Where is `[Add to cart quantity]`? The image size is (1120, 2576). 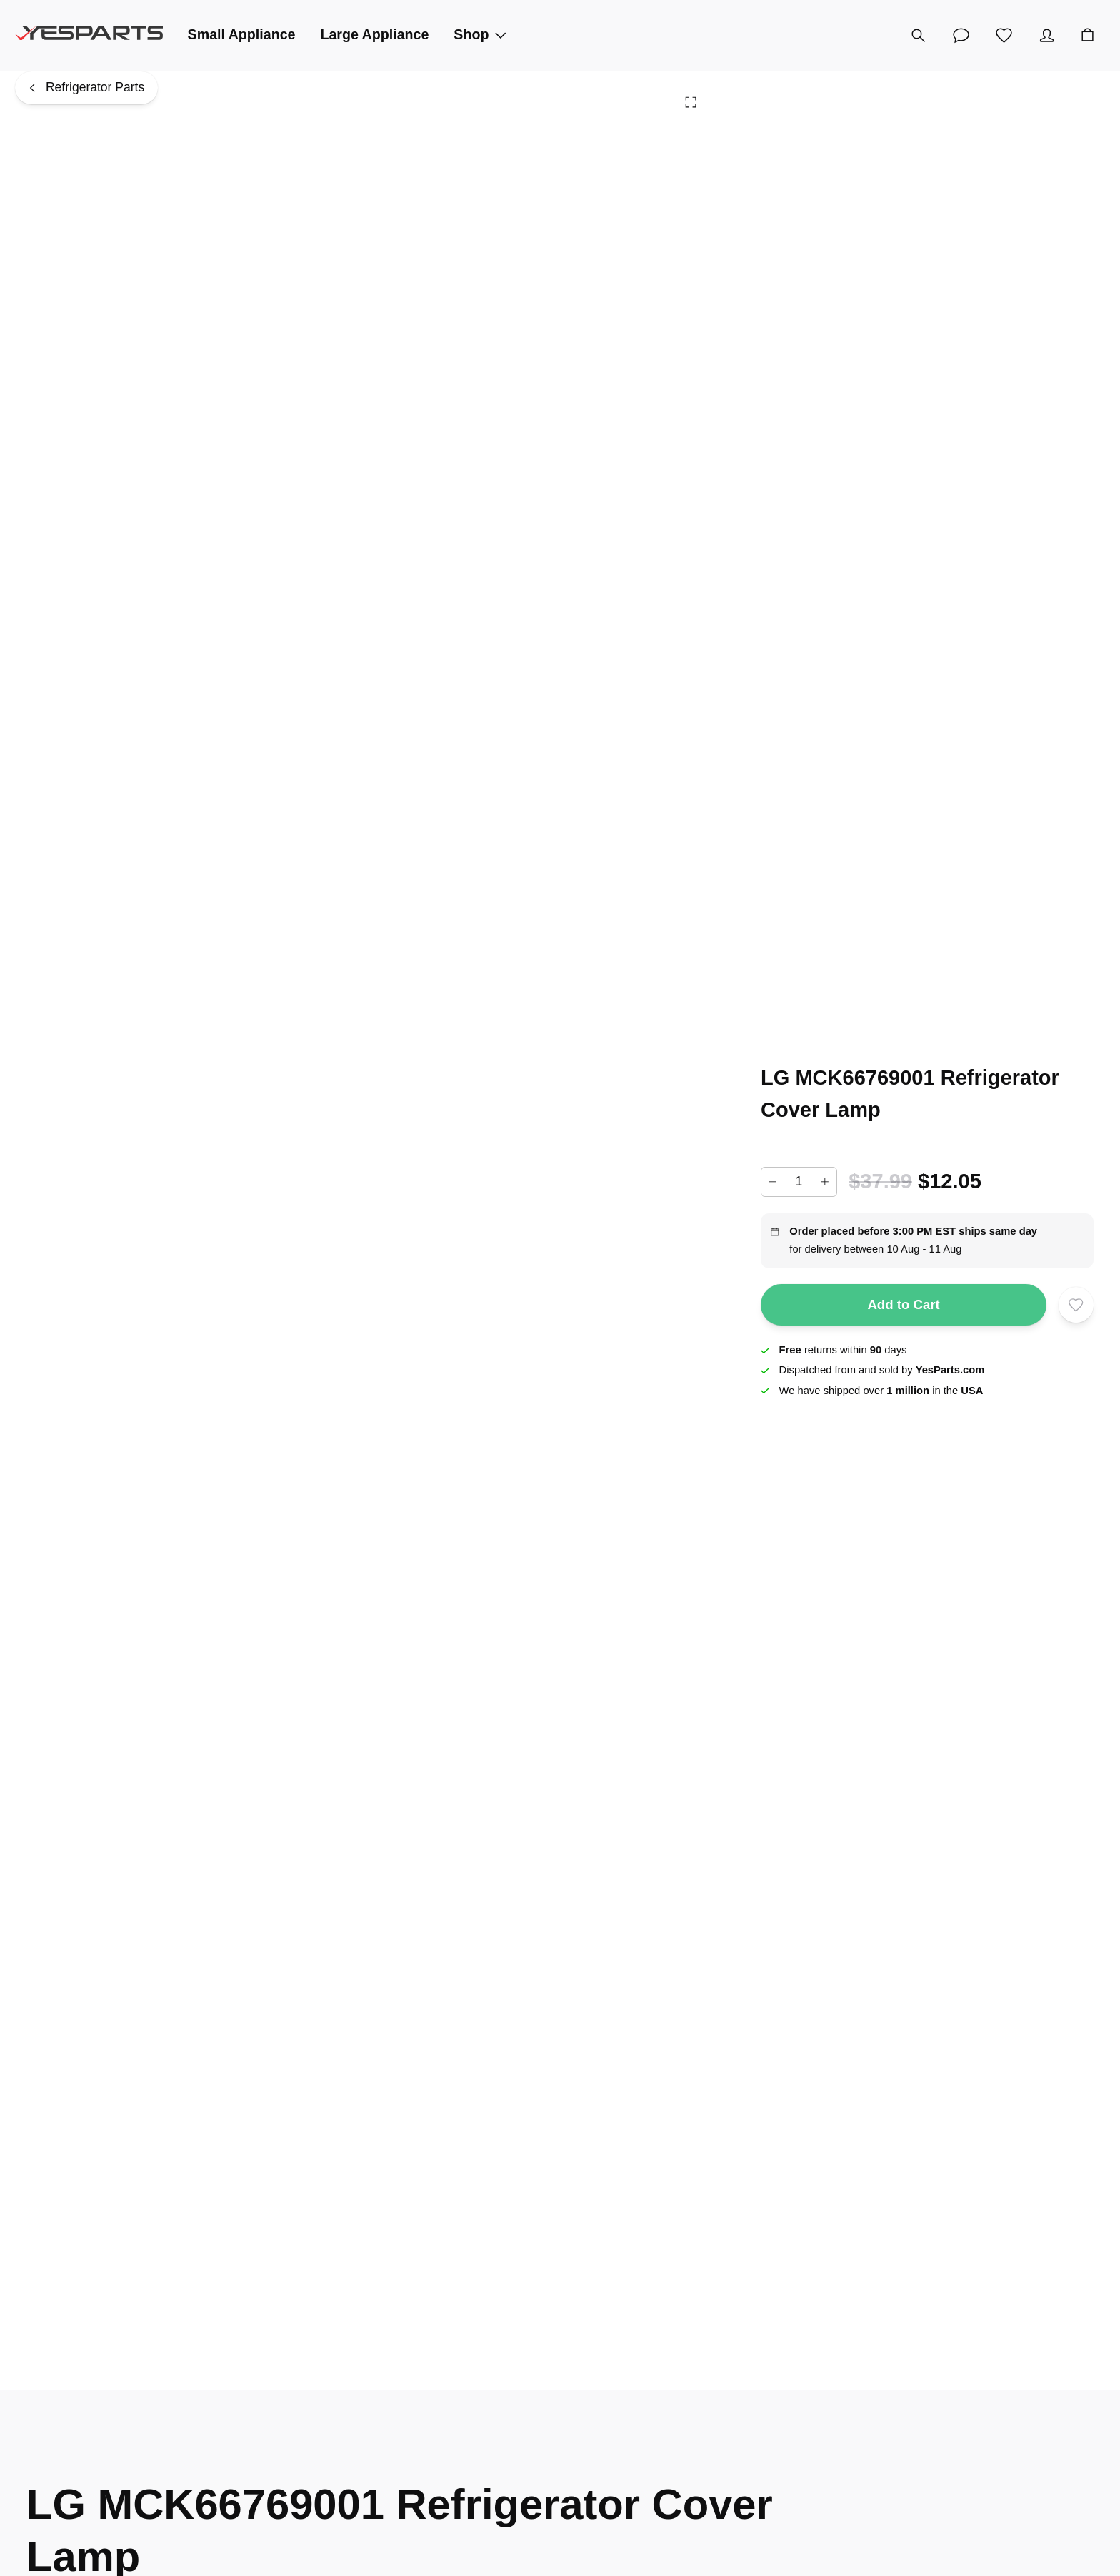 [Add to cart quantity] is located at coordinates (799, 1182).